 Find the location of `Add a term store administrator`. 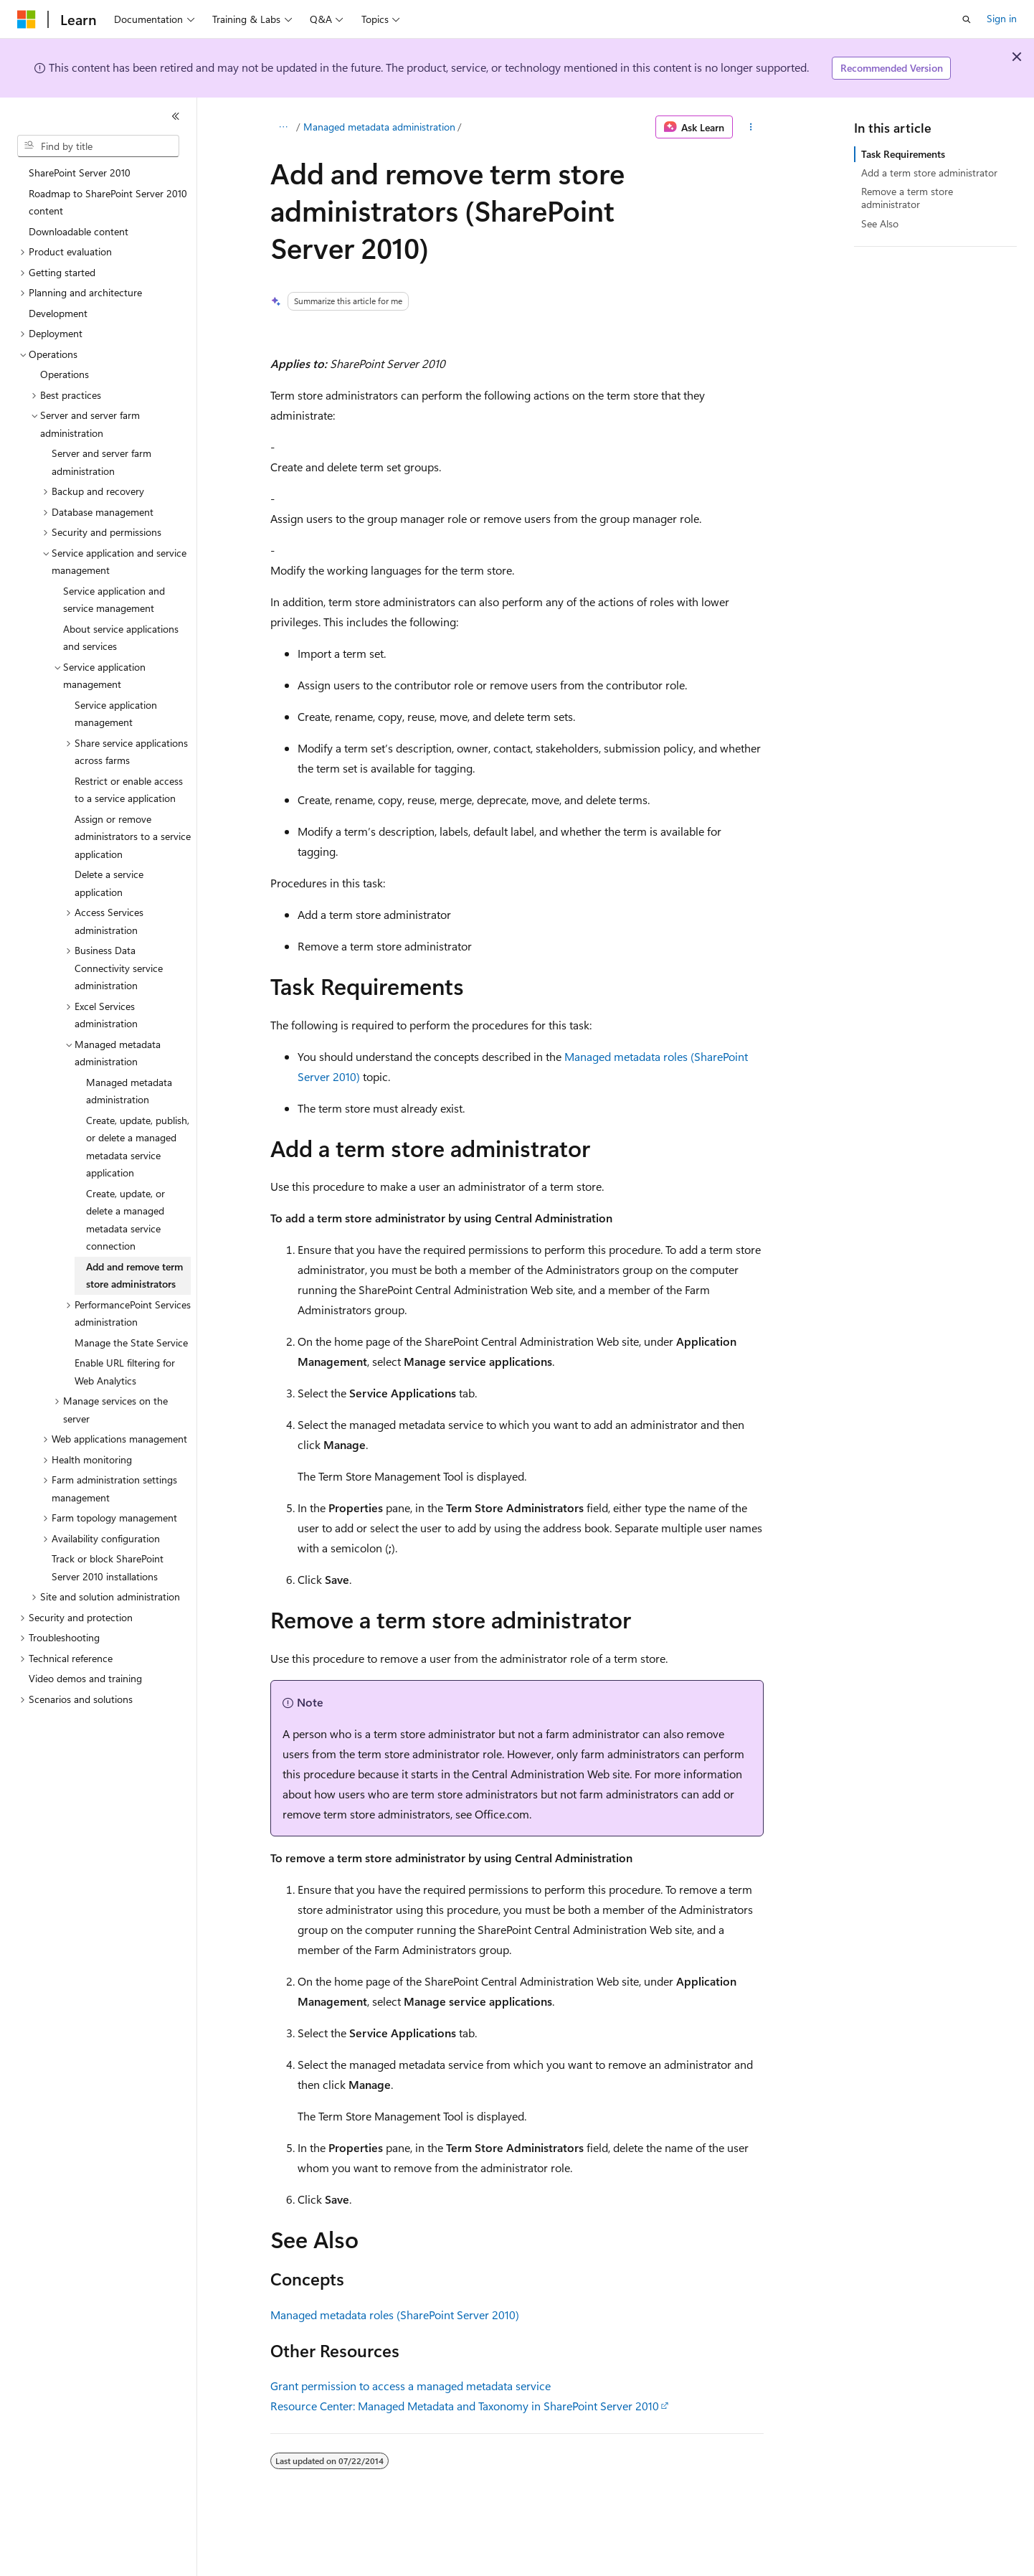

Add a term store administrator is located at coordinates (929, 172).